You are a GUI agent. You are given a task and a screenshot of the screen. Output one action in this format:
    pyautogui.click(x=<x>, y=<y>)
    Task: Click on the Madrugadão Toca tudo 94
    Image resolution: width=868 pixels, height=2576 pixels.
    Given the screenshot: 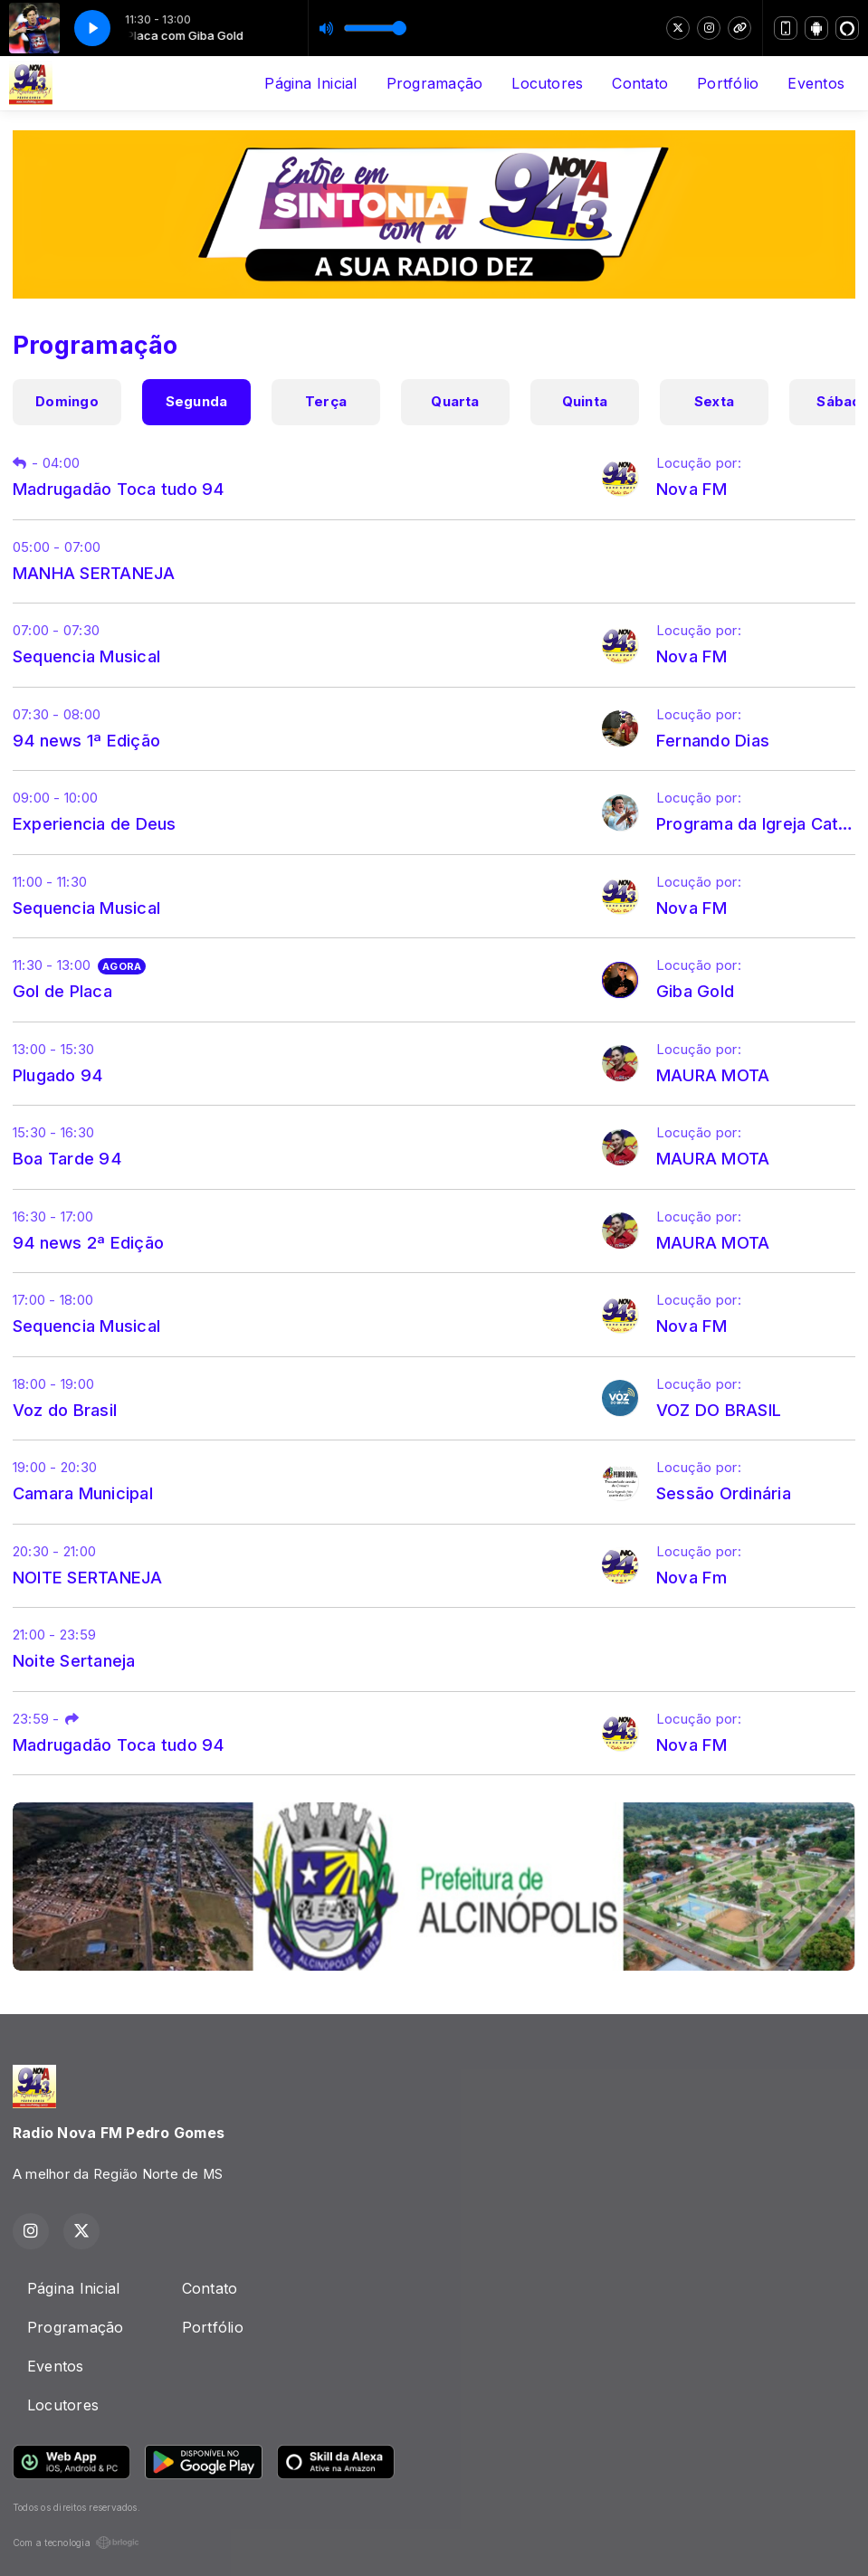 What is the action you would take?
    pyautogui.click(x=118, y=489)
    